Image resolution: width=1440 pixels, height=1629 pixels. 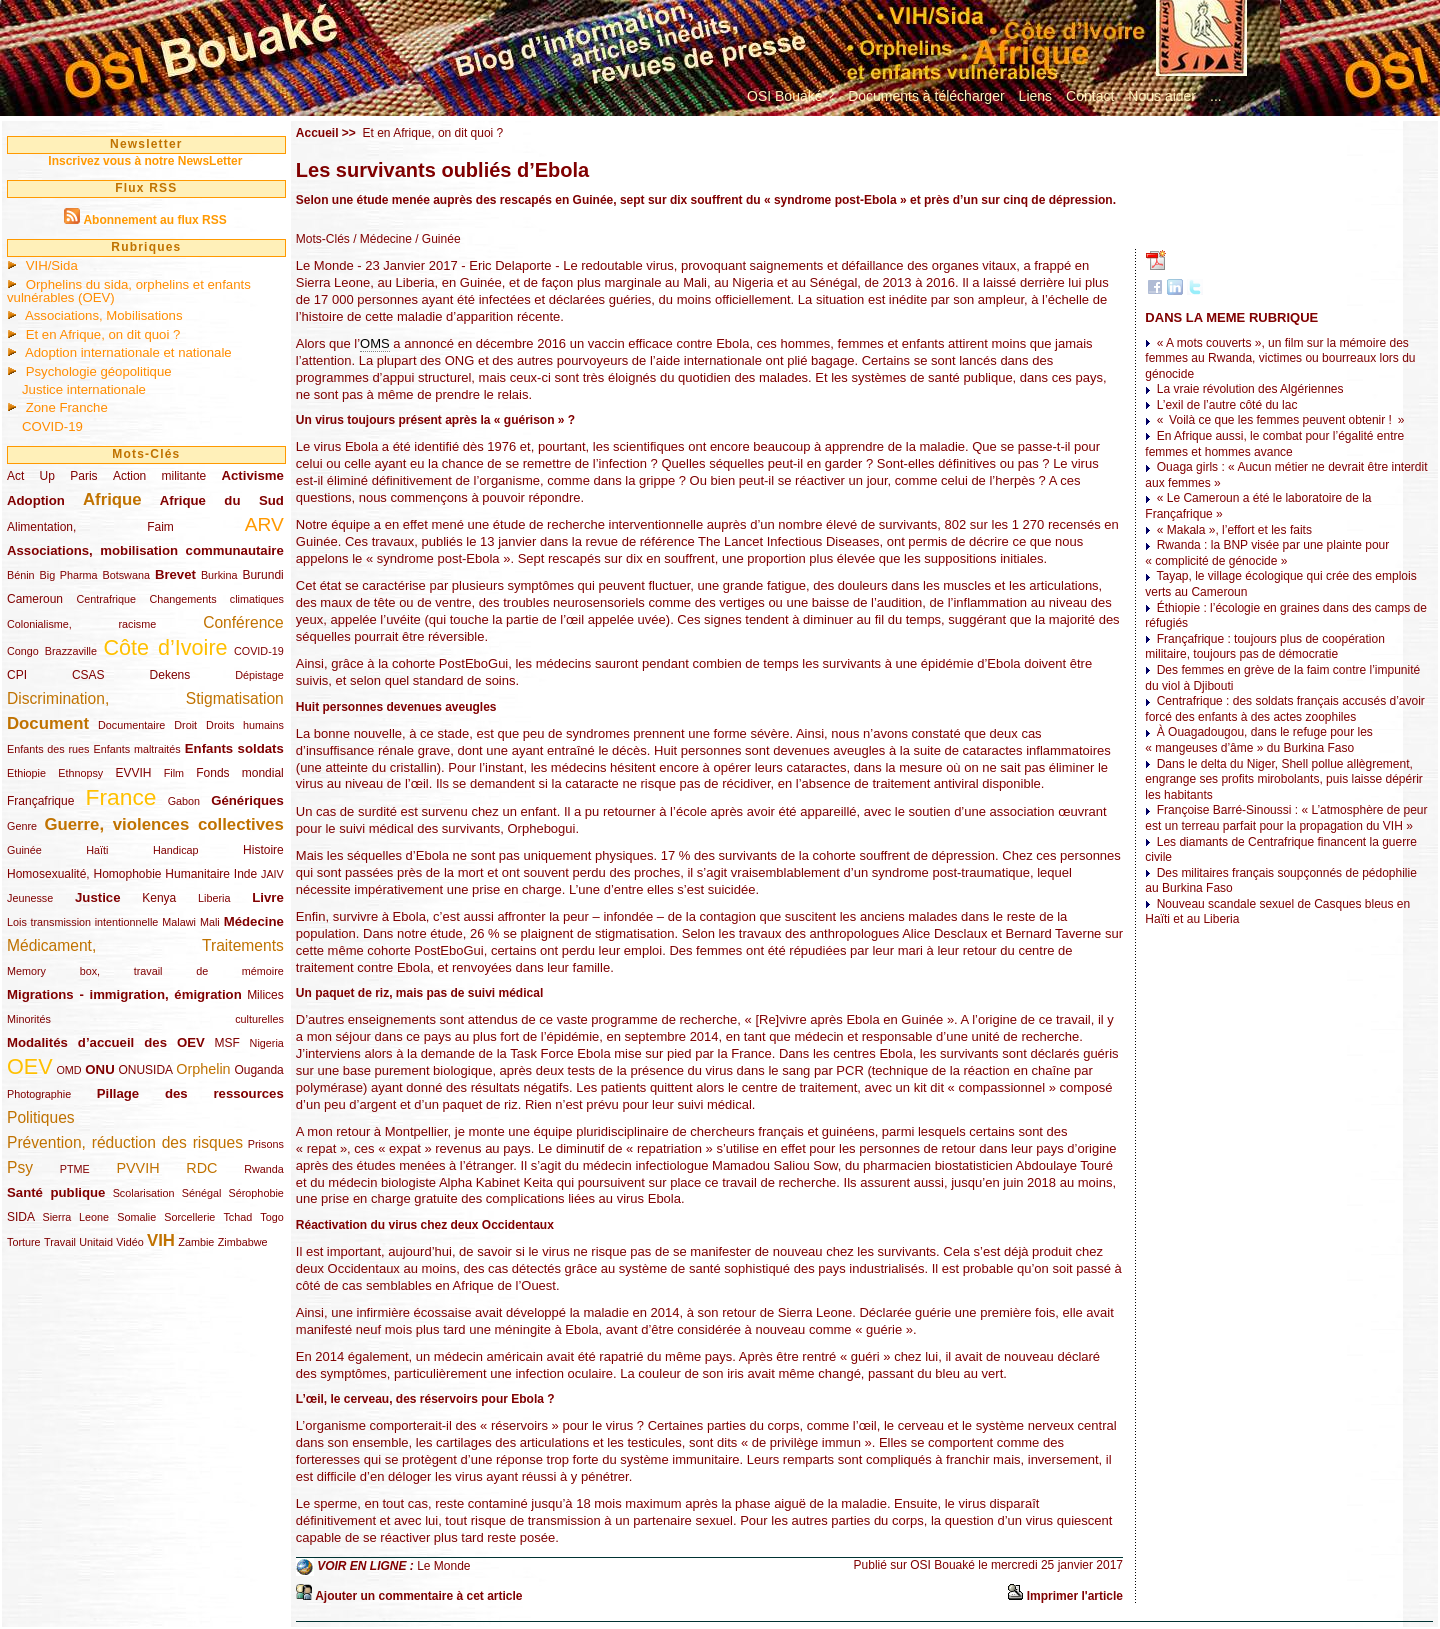 What do you see at coordinates (82, 922) in the screenshot?
I see `Lois transmission intentionnelle` at bounding box center [82, 922].